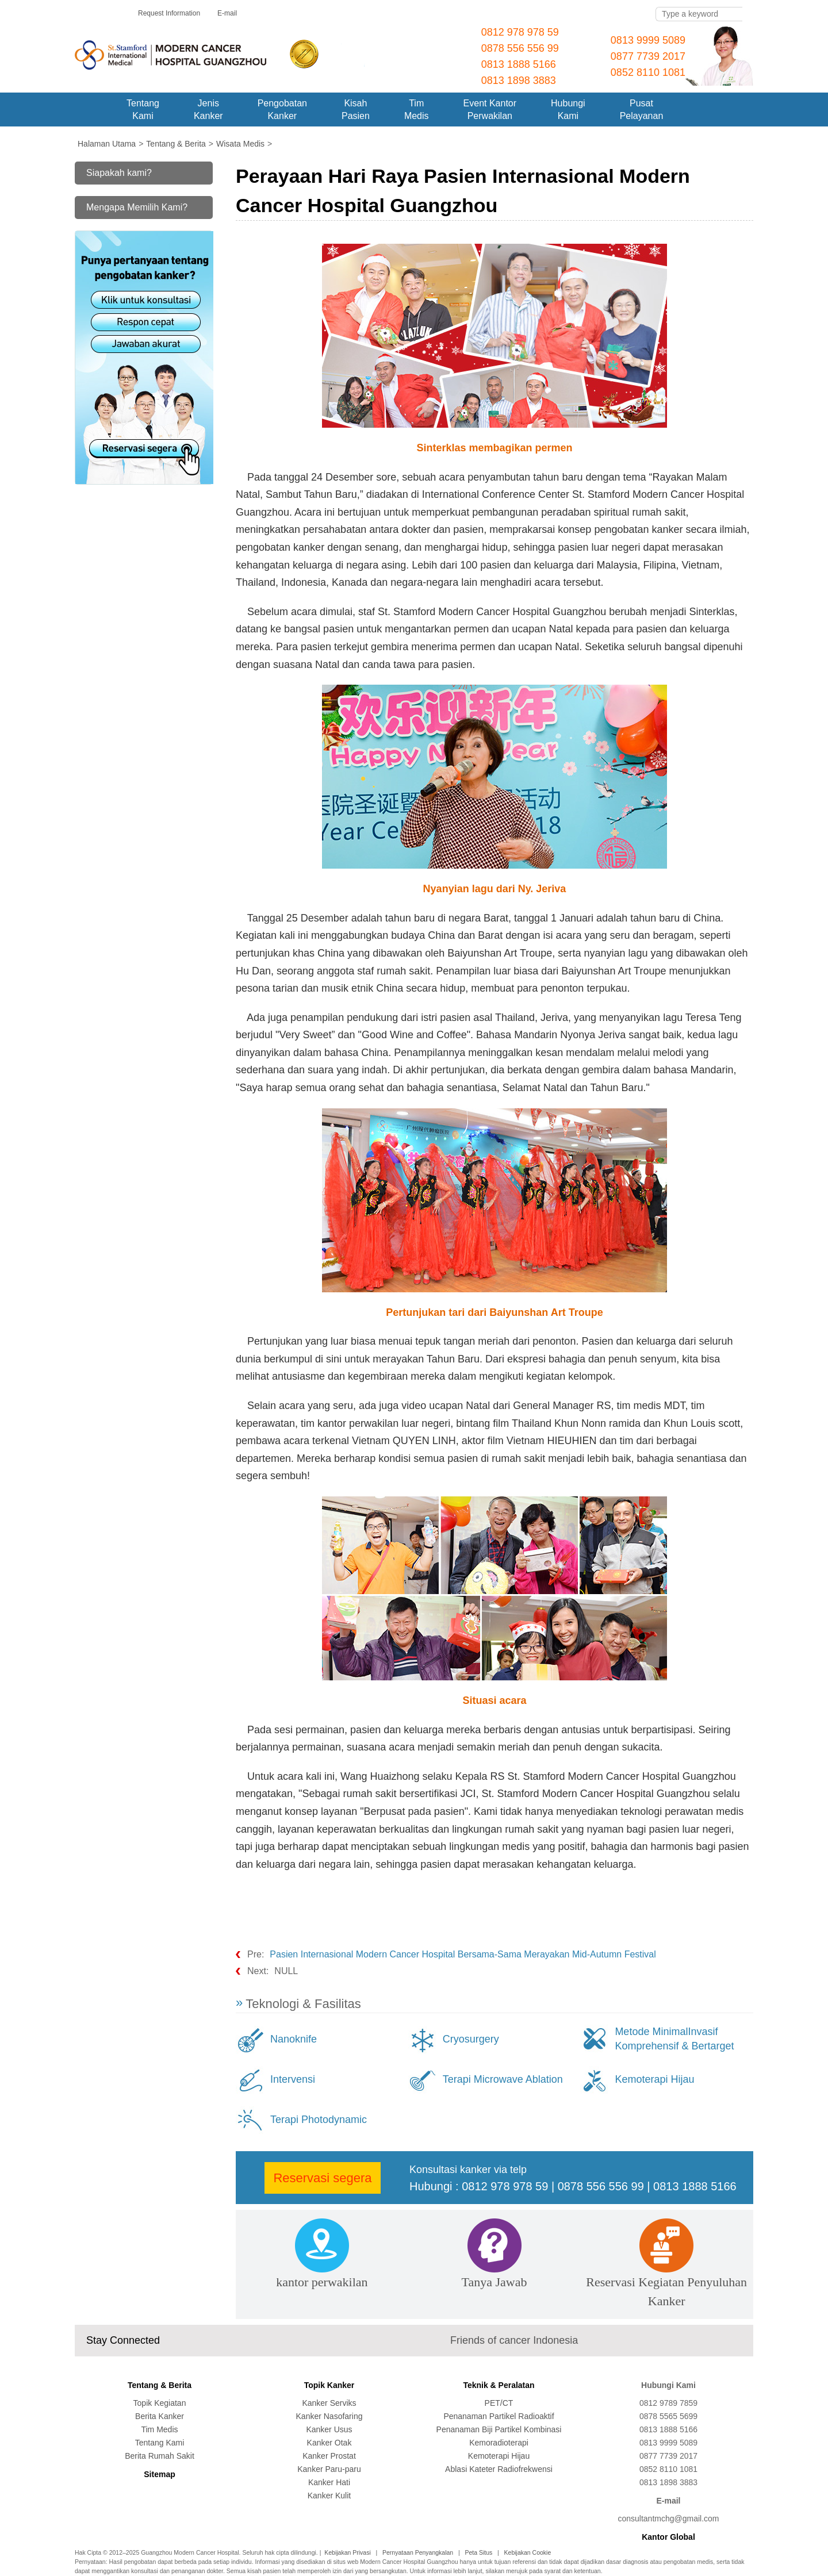 The width and height of the screenshot is (828, 2576). I want to click on Kanker Kulit, so click(329, 2495).